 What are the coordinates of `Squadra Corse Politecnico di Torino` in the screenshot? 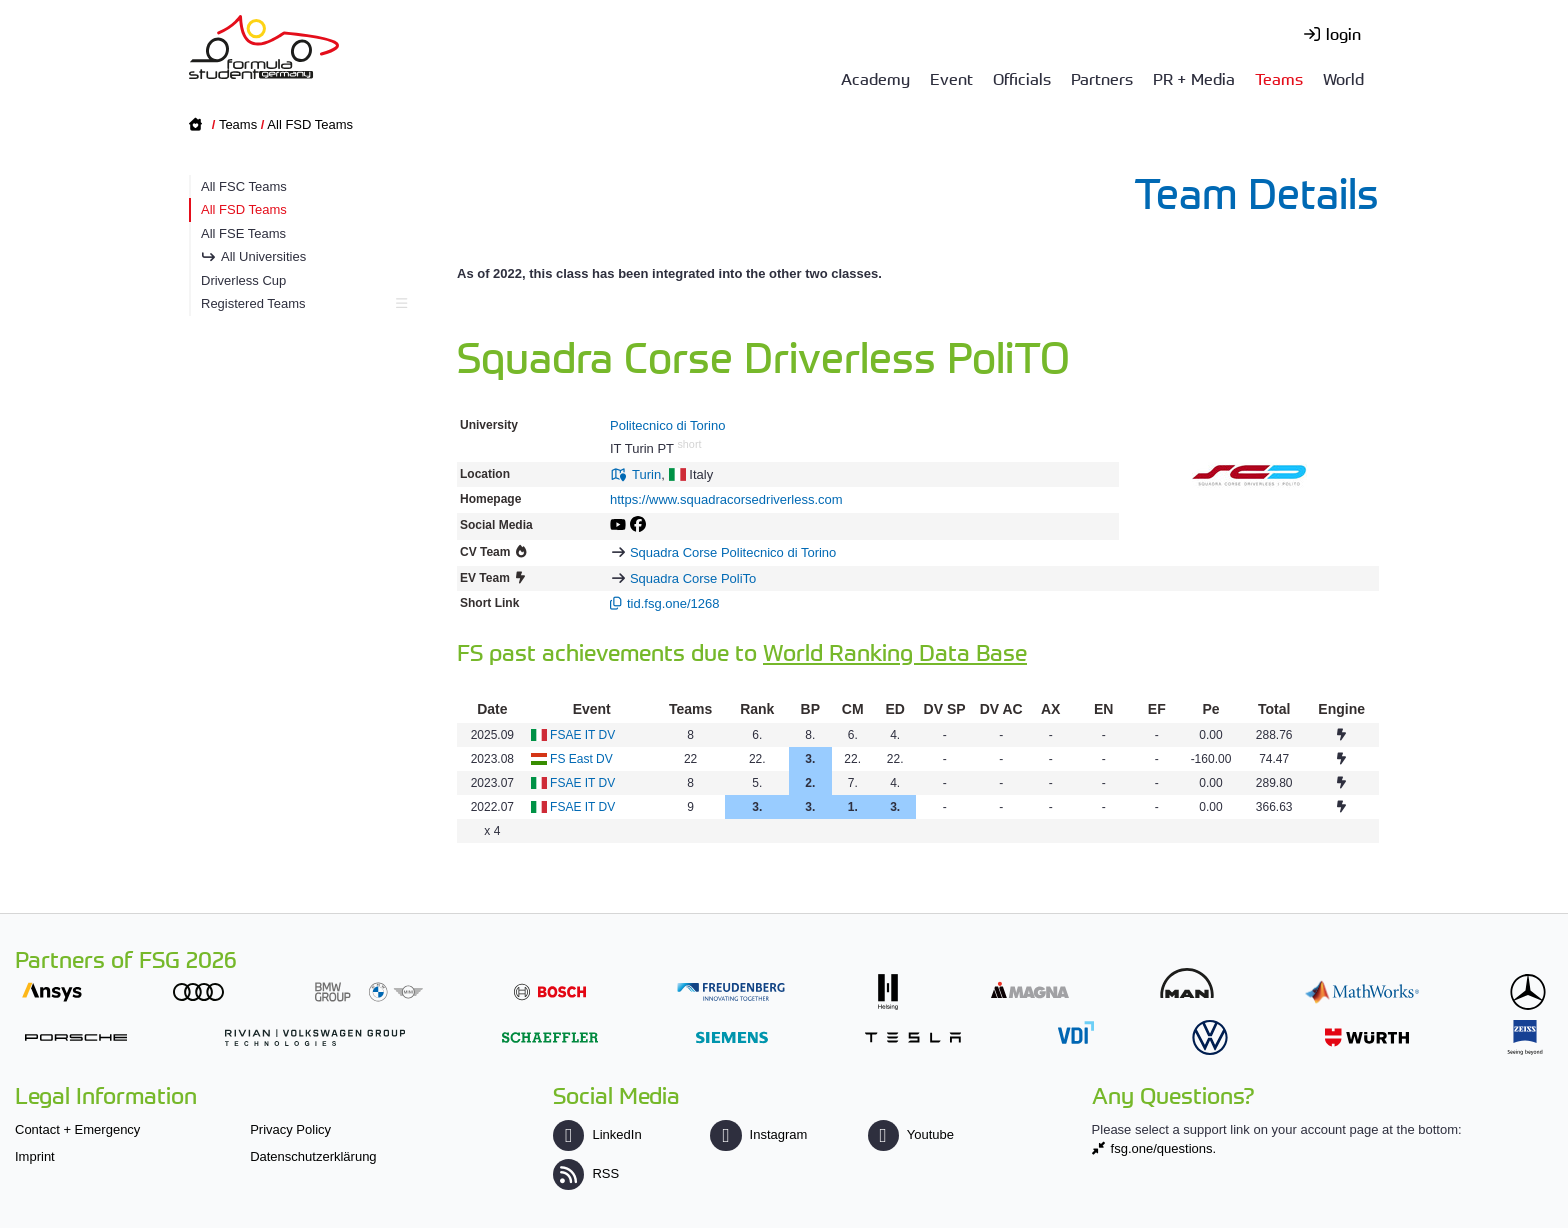 It's located at (733, 552).